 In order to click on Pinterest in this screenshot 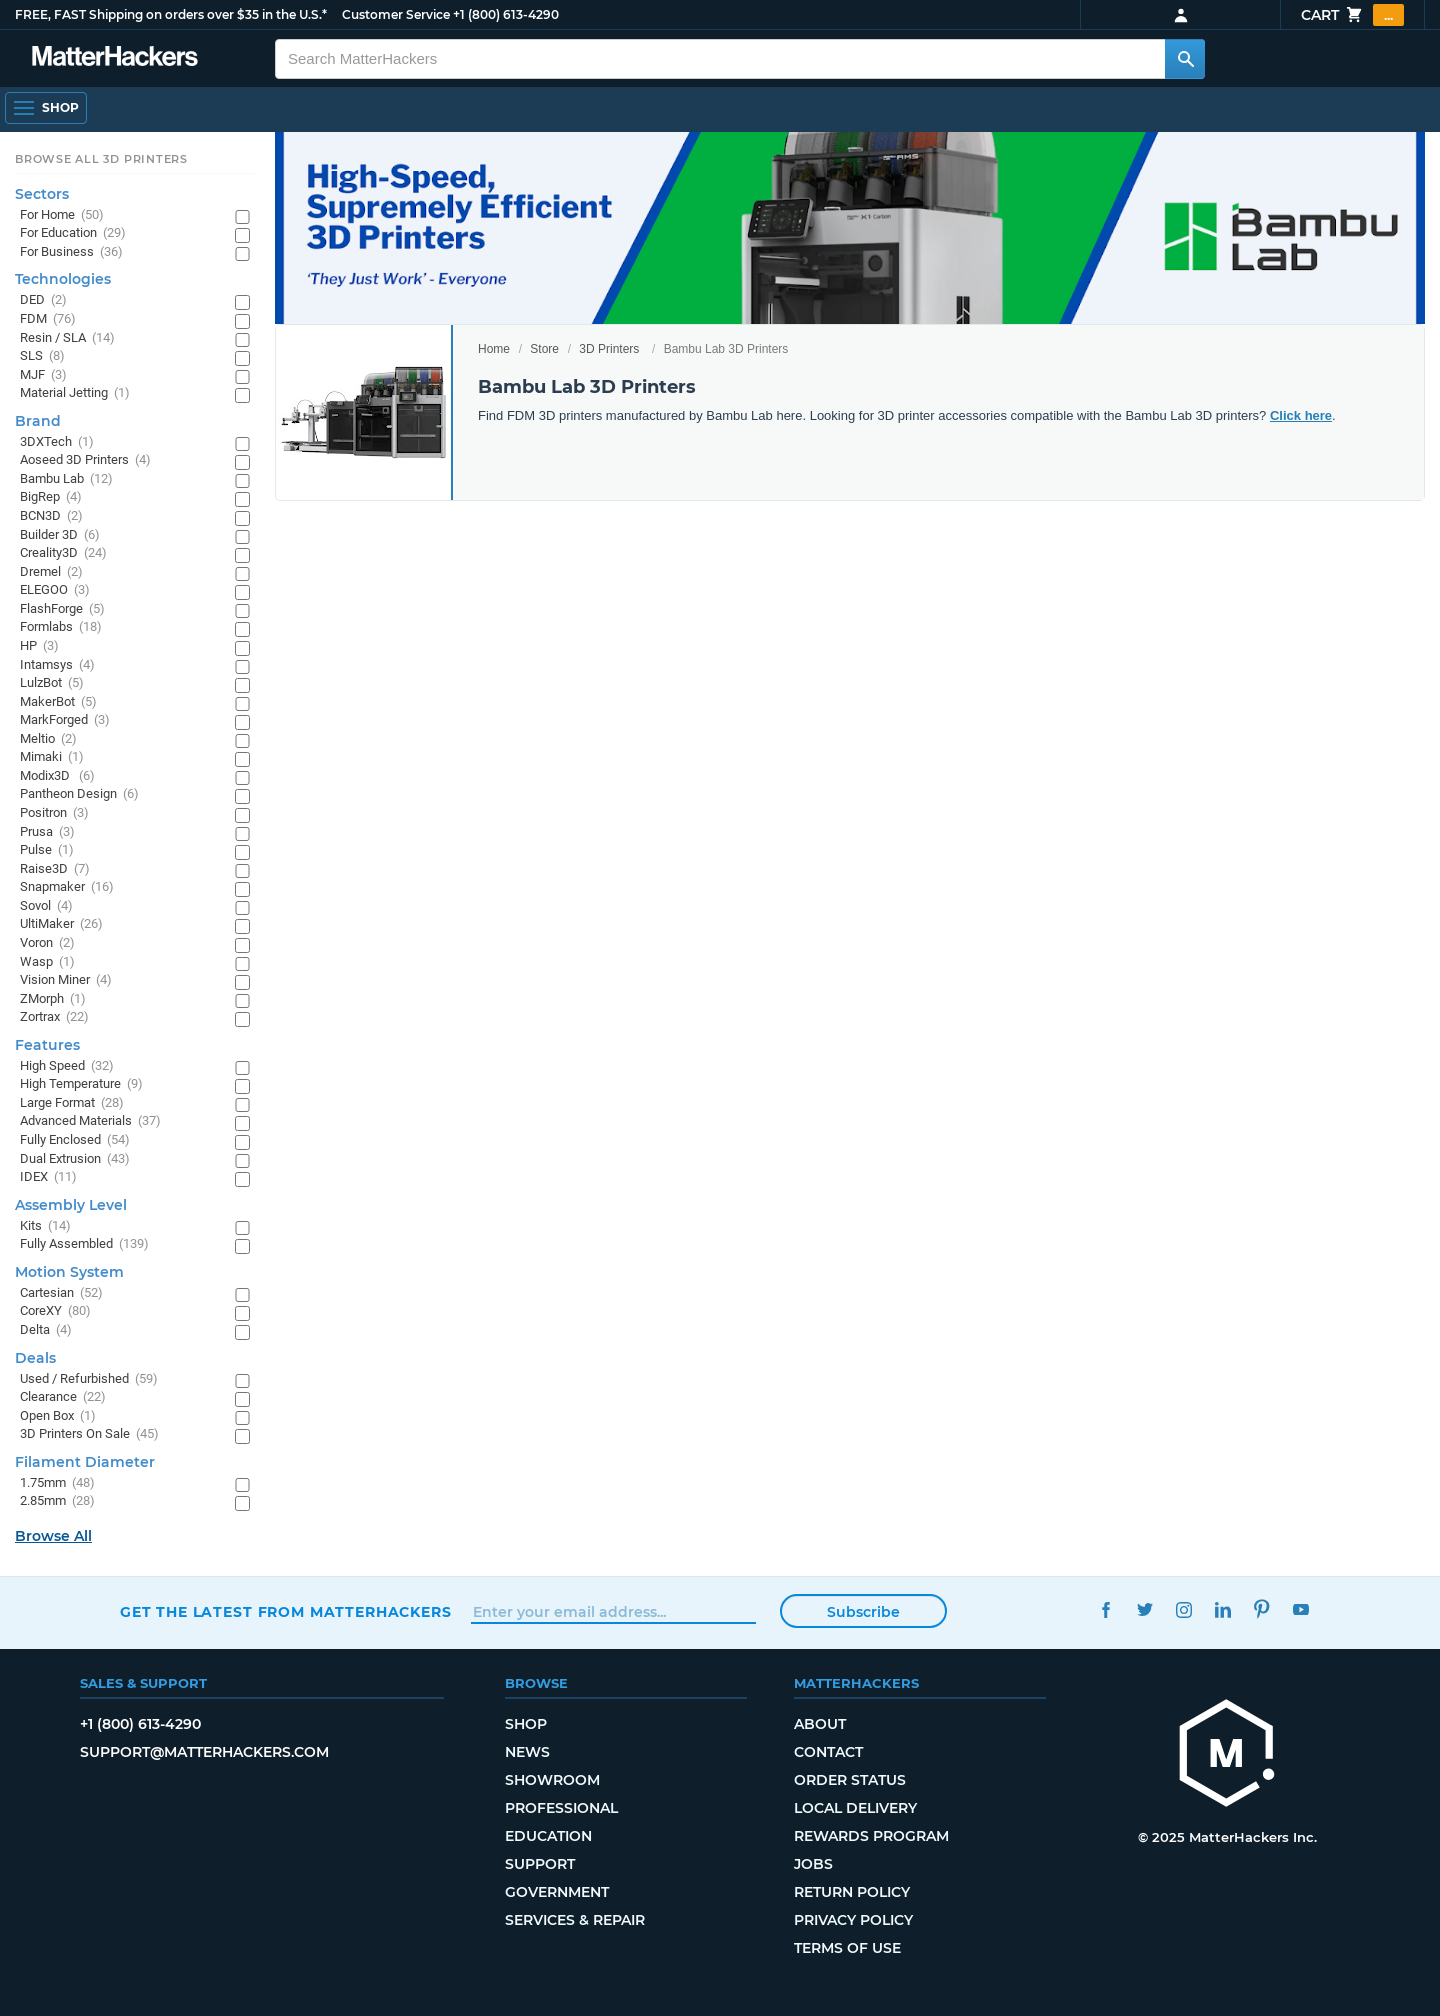, I will do `click(1261, 1609)`.